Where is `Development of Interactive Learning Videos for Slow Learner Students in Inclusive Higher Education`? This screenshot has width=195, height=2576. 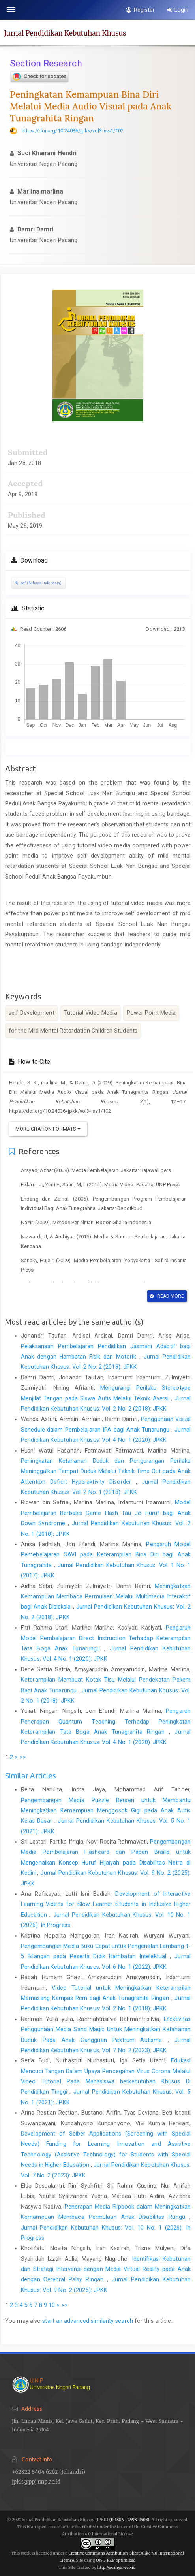 Development of Interactive Learning Videos for Slow Learner Students in Inclusive Higher Education is located at coordinates (106, 1904).